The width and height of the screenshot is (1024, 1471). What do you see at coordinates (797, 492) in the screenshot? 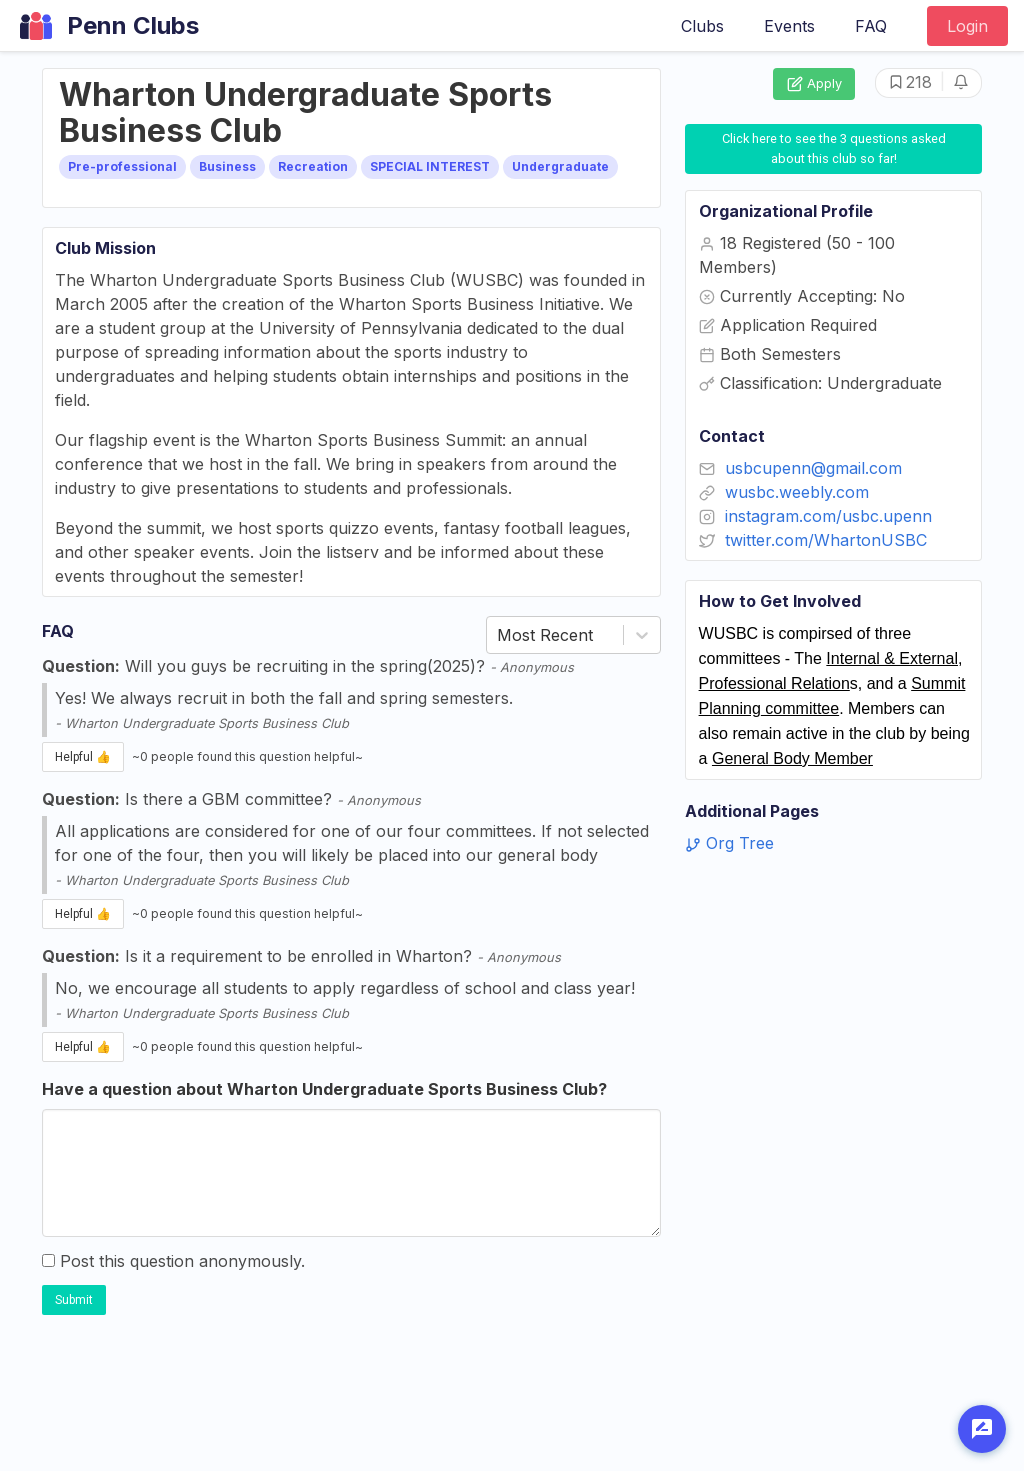
I see `wusbc.weebly.com` at bounding box center [797, 492].